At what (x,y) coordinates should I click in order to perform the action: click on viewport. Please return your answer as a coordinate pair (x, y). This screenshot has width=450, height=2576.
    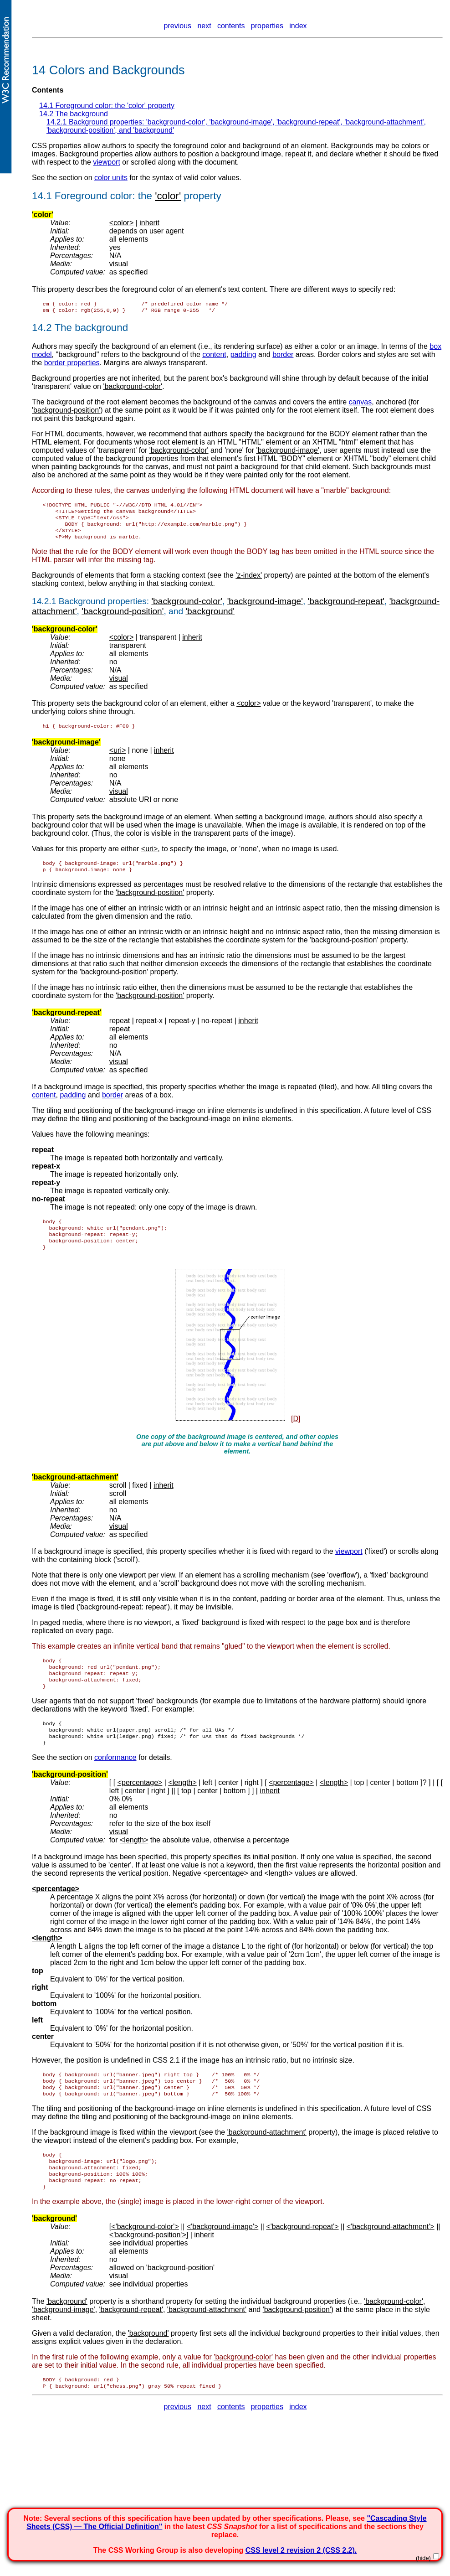
    Looking at the image, I should click on (106, 162).